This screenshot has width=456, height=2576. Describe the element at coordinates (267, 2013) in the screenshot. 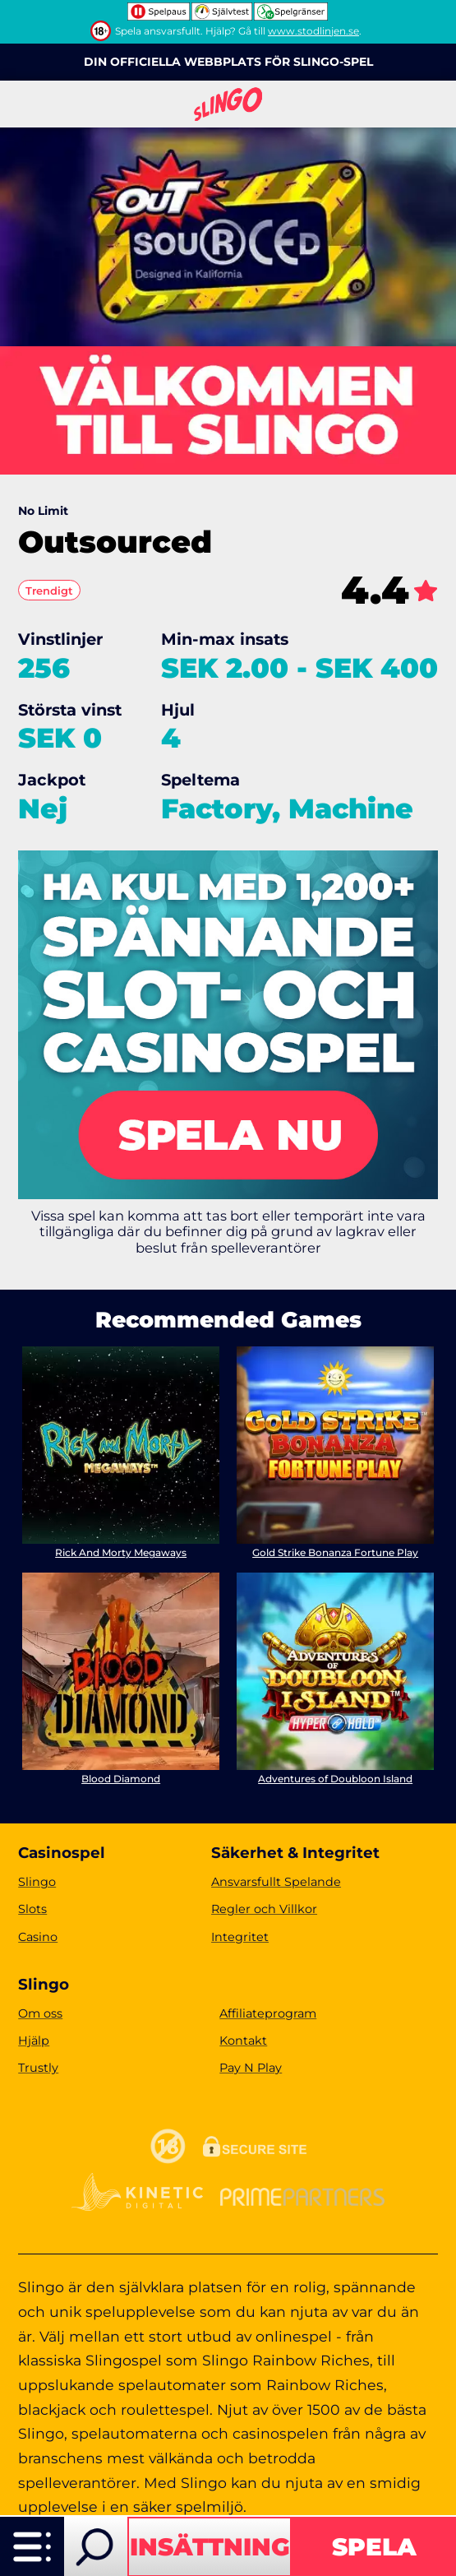

I see `Affiliateprogram` at that location.